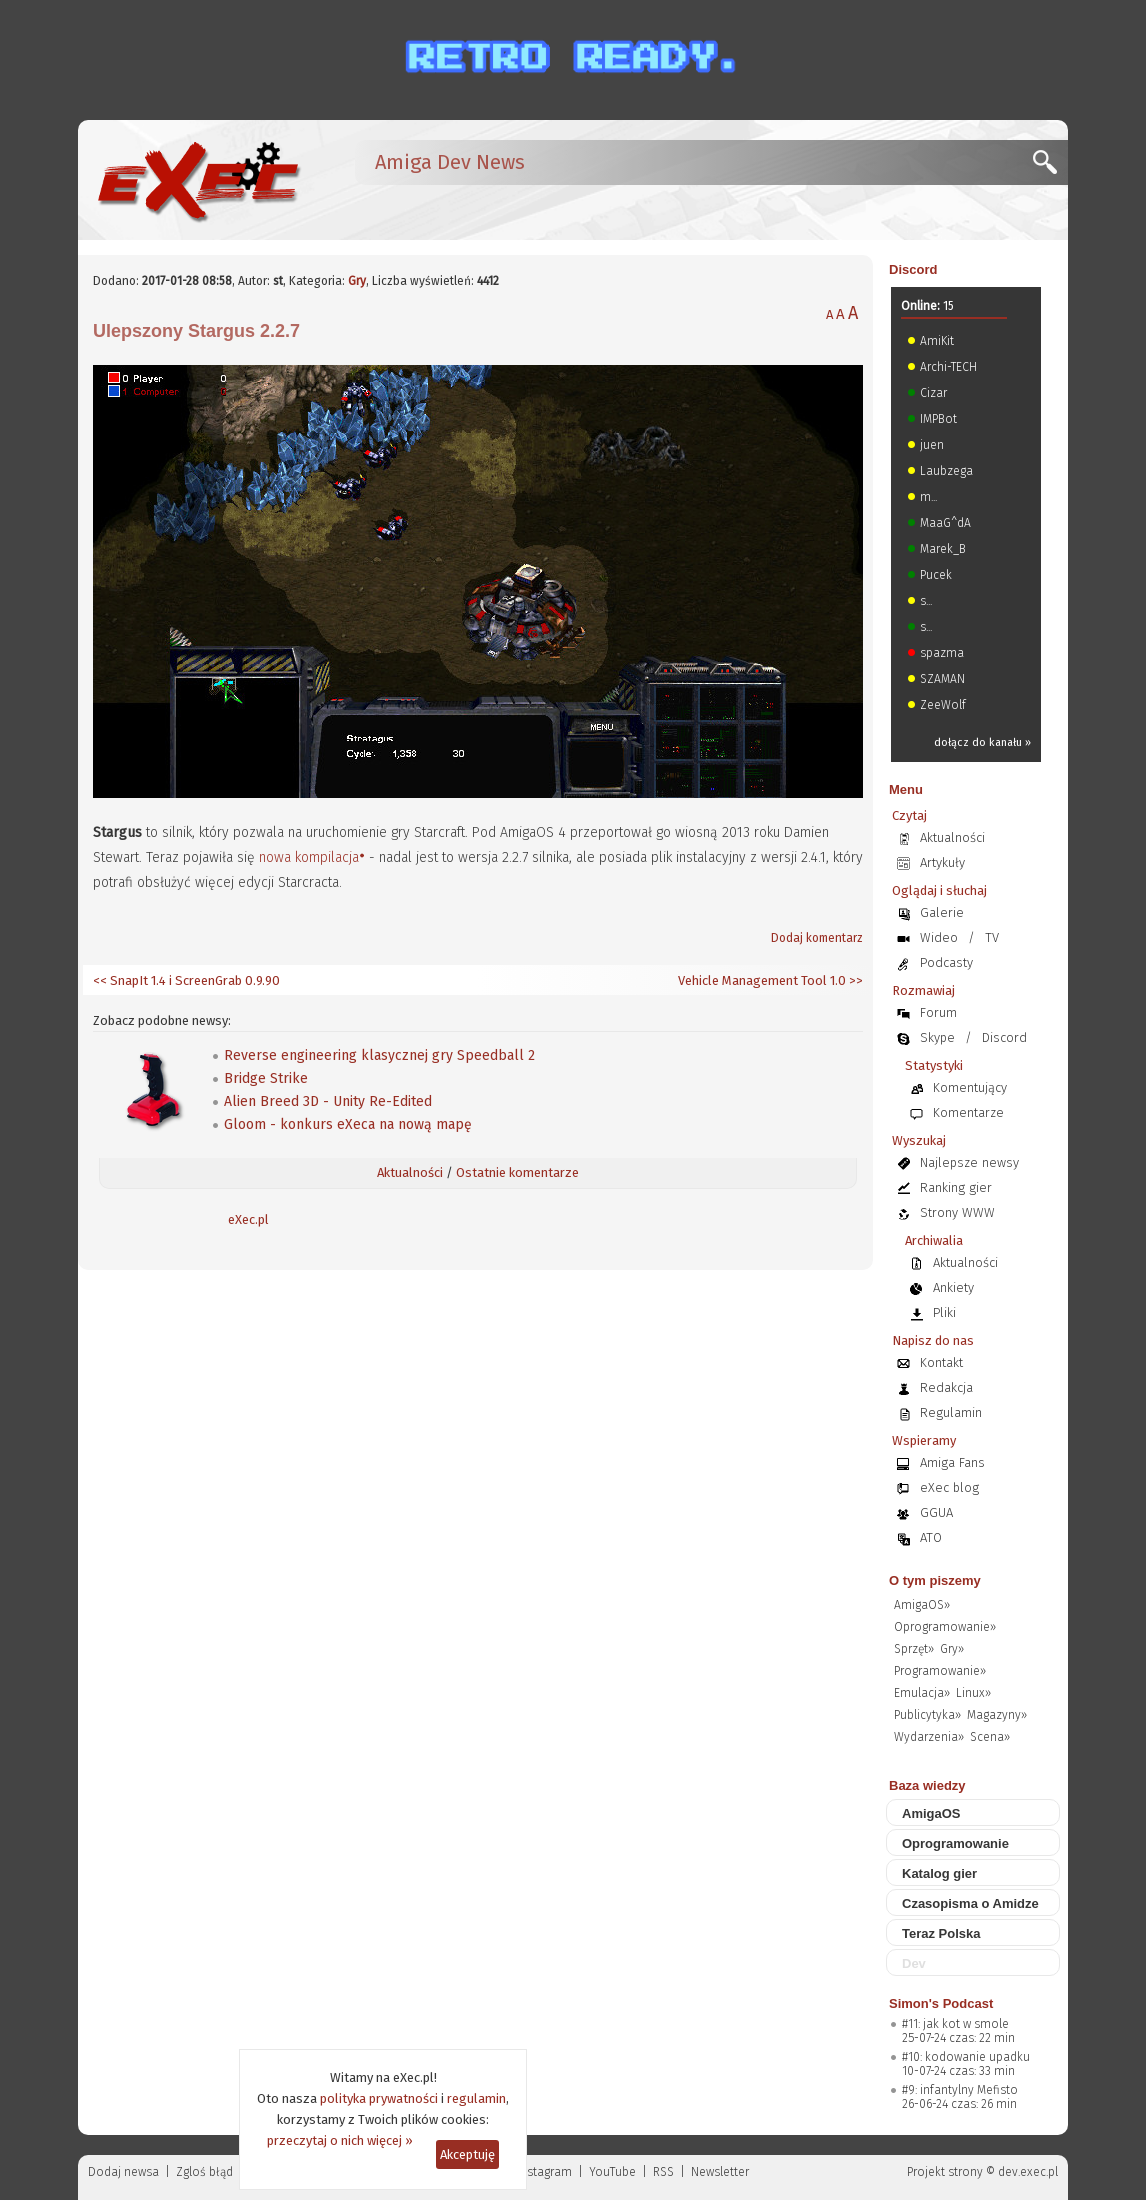 The image size is (1146, 2200). I want to click on TV, so click(992, 937).